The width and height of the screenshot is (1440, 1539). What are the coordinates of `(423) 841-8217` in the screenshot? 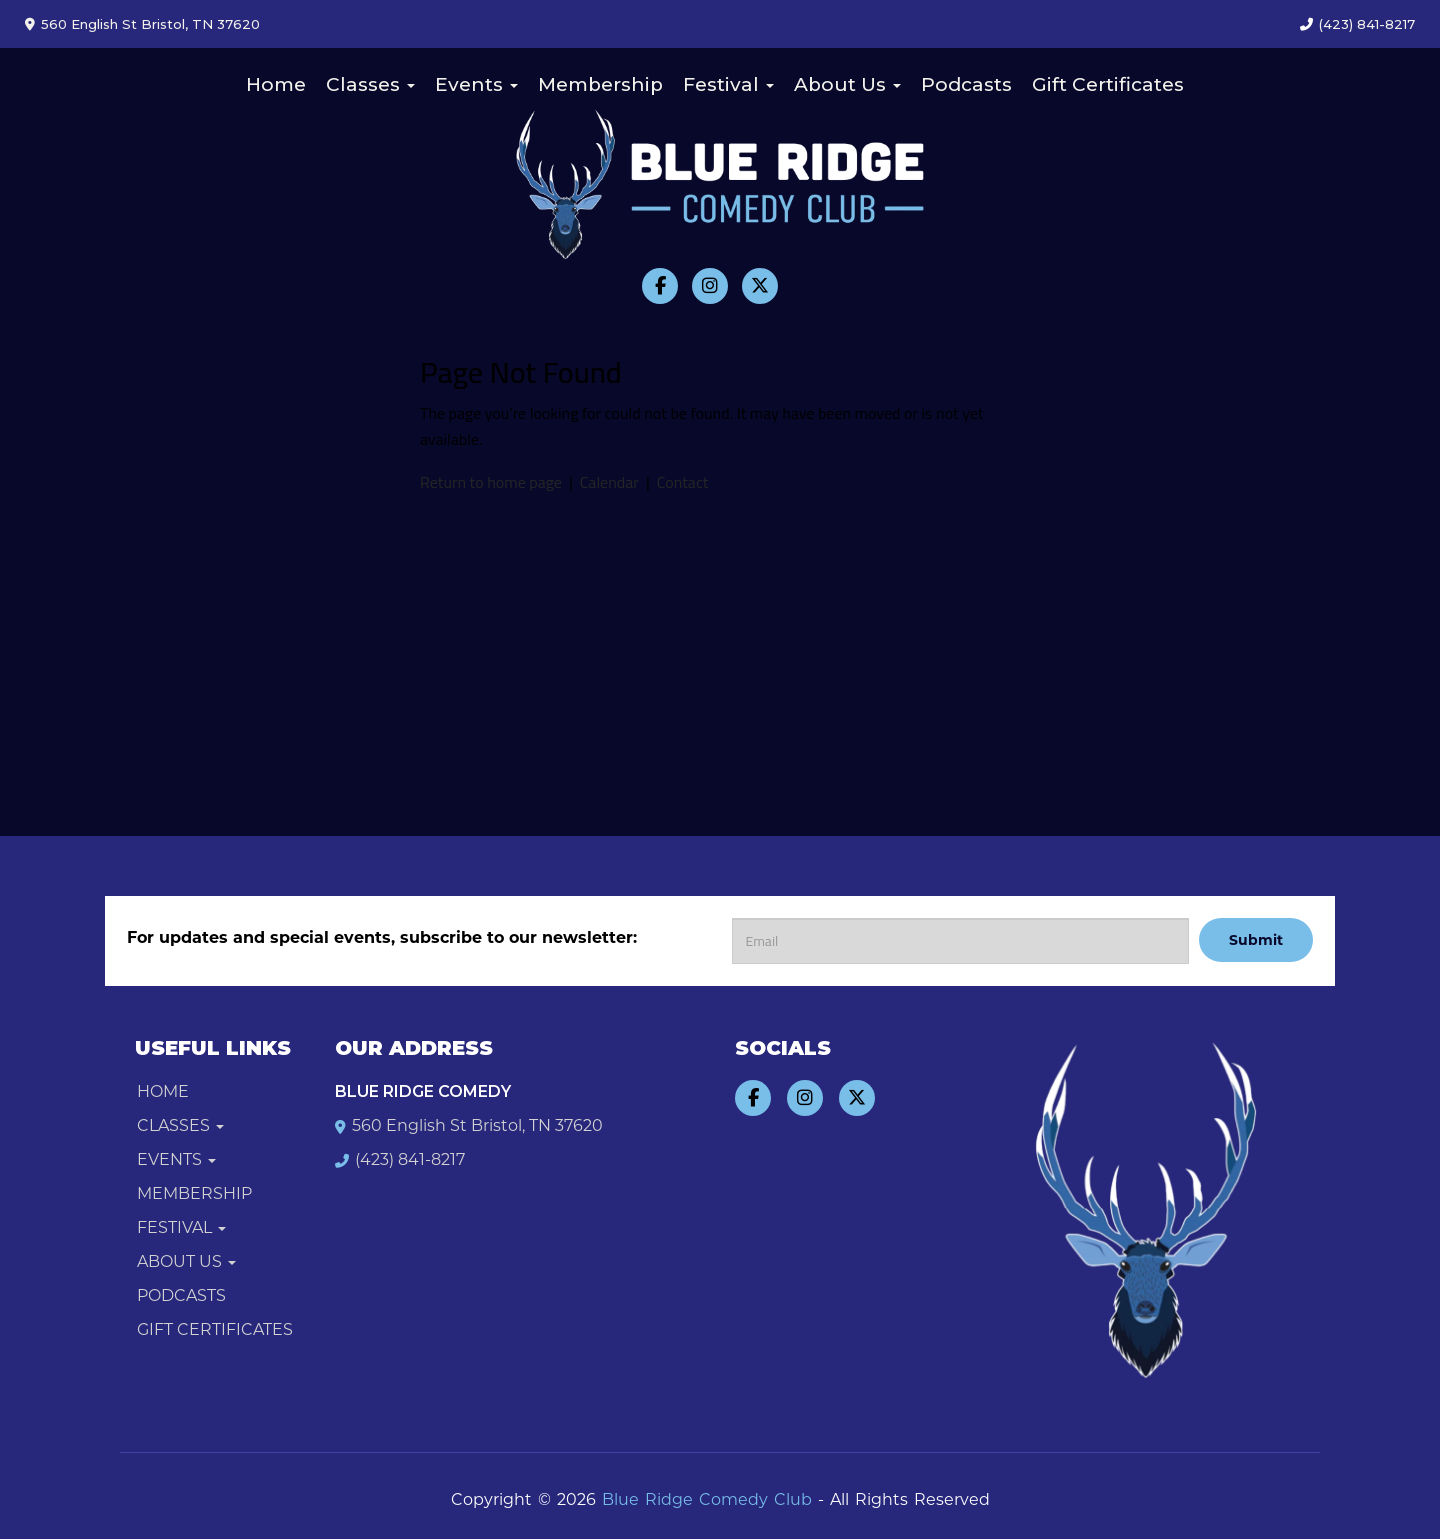 It's located at (1367, 24).